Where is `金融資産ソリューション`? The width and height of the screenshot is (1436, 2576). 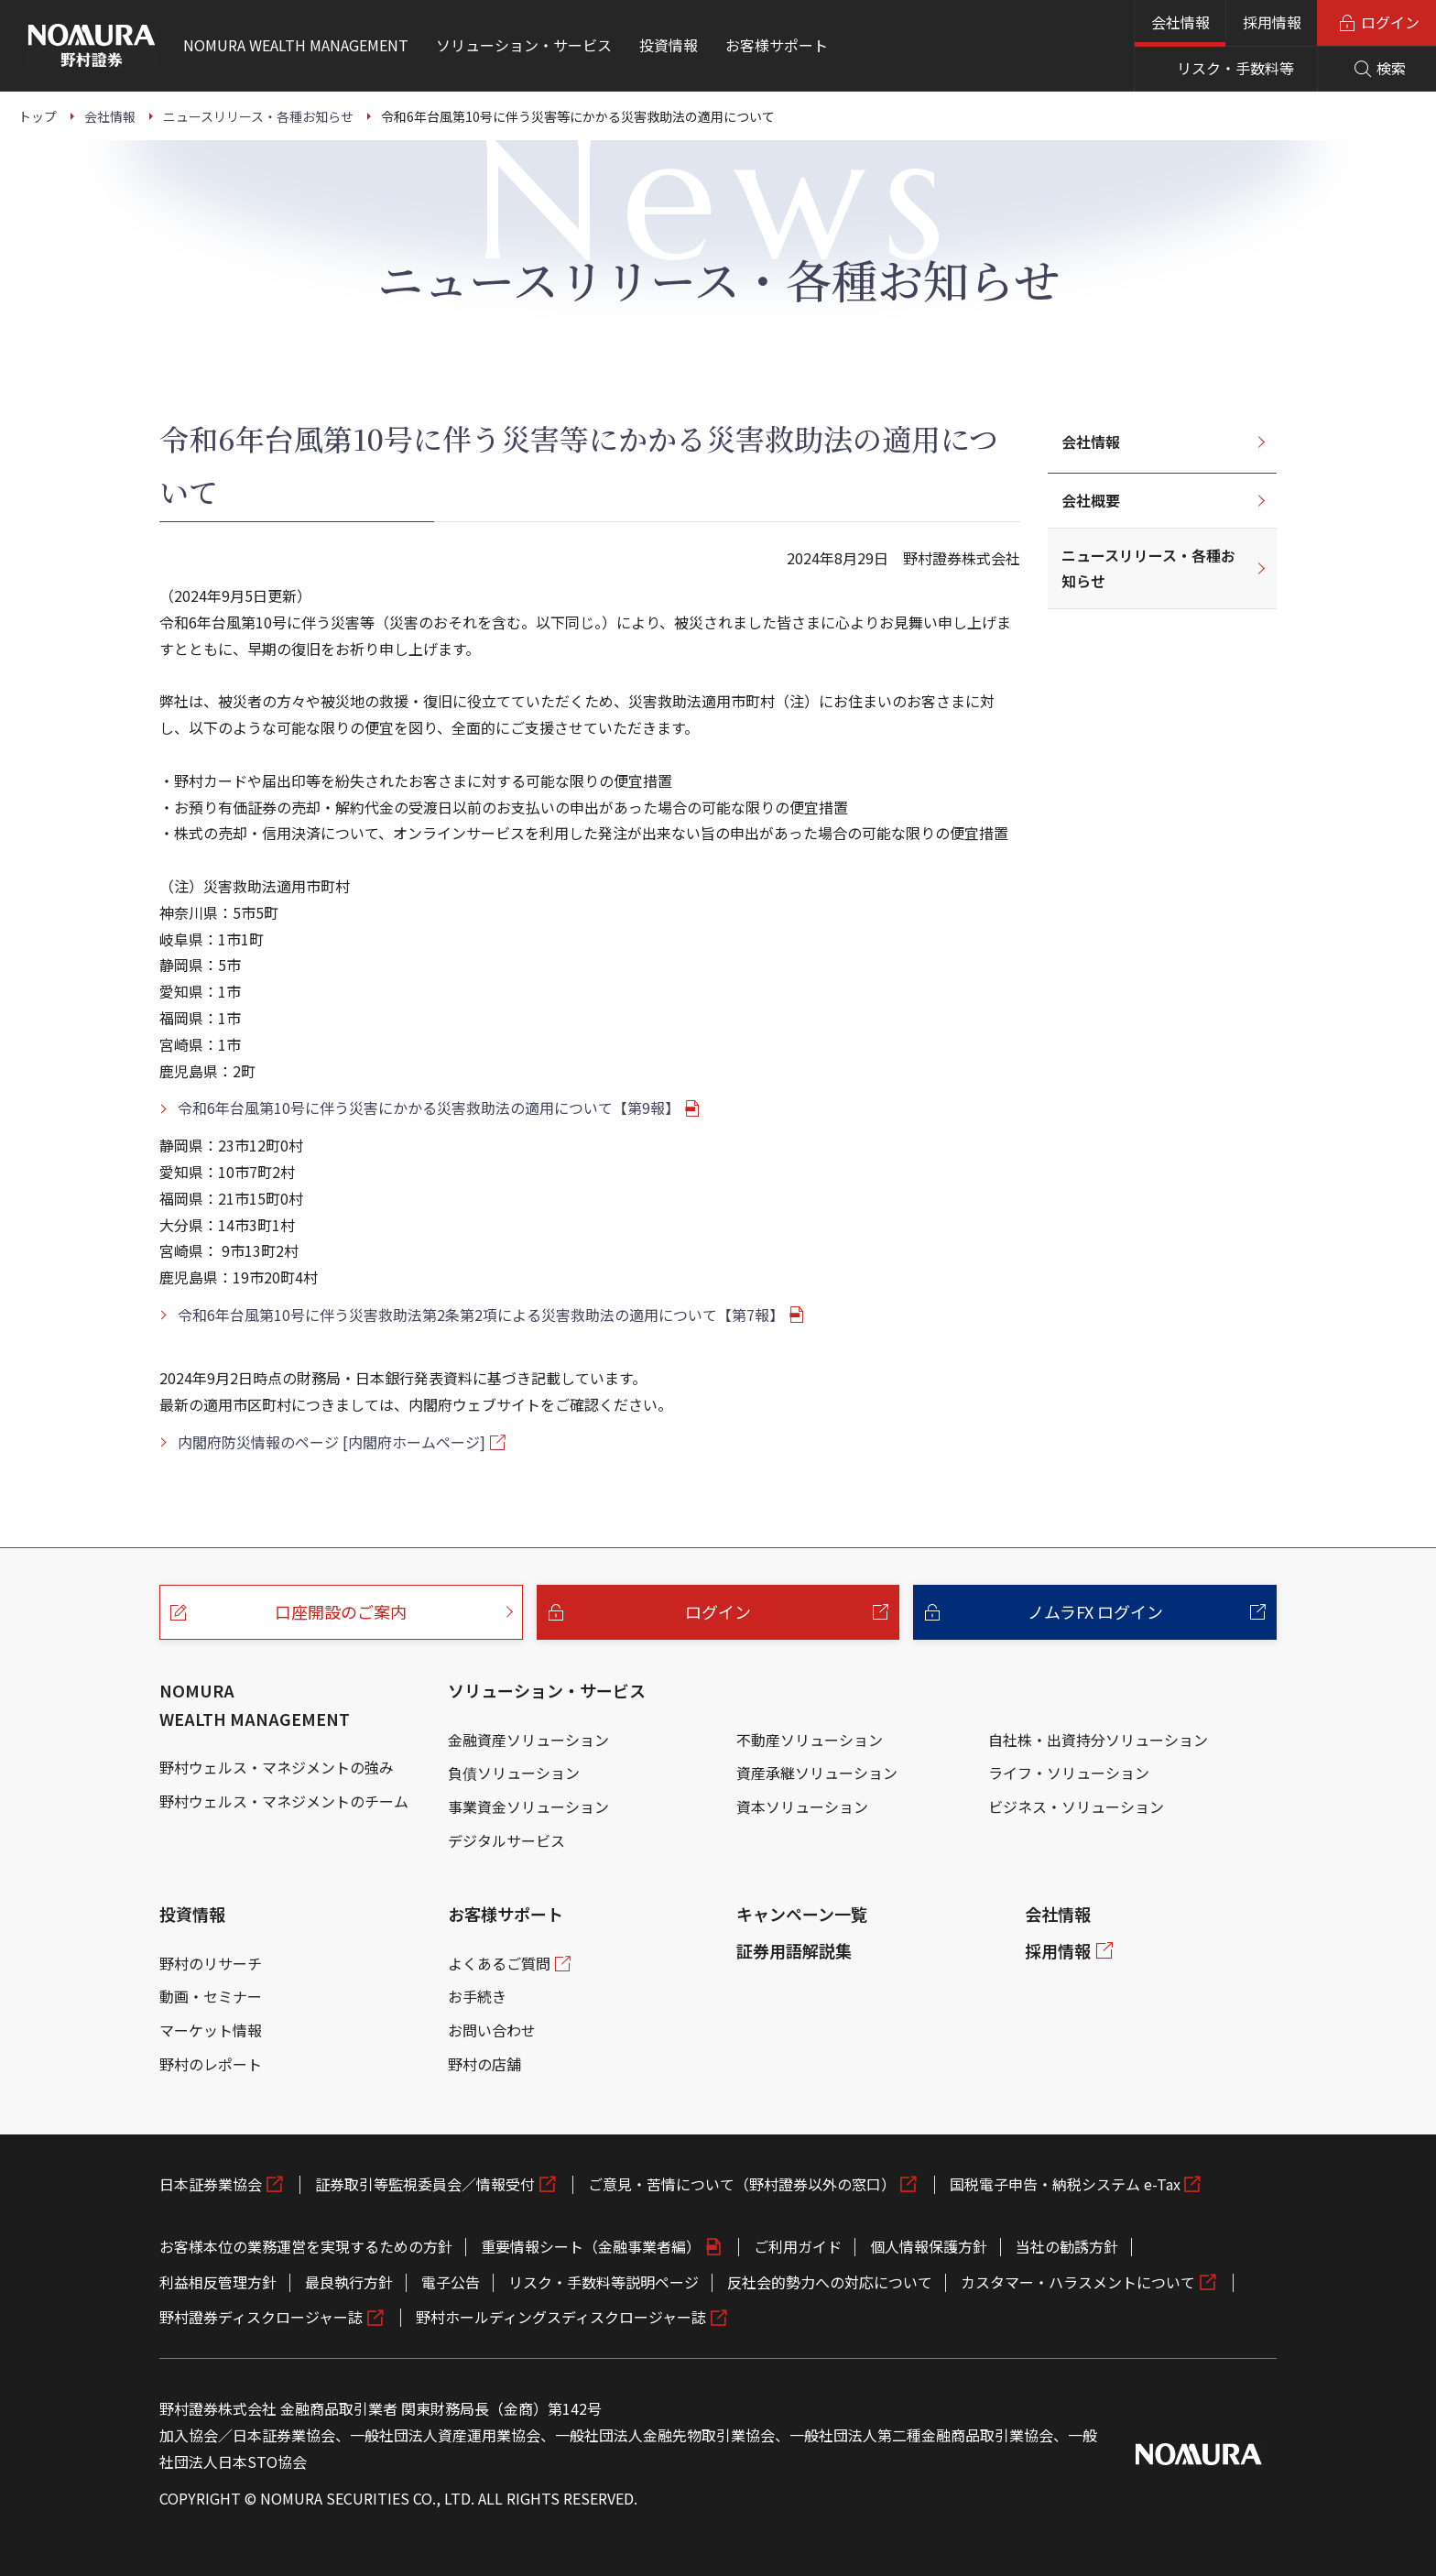 金融資産ソリューション is located at coordinates (528, 1740).